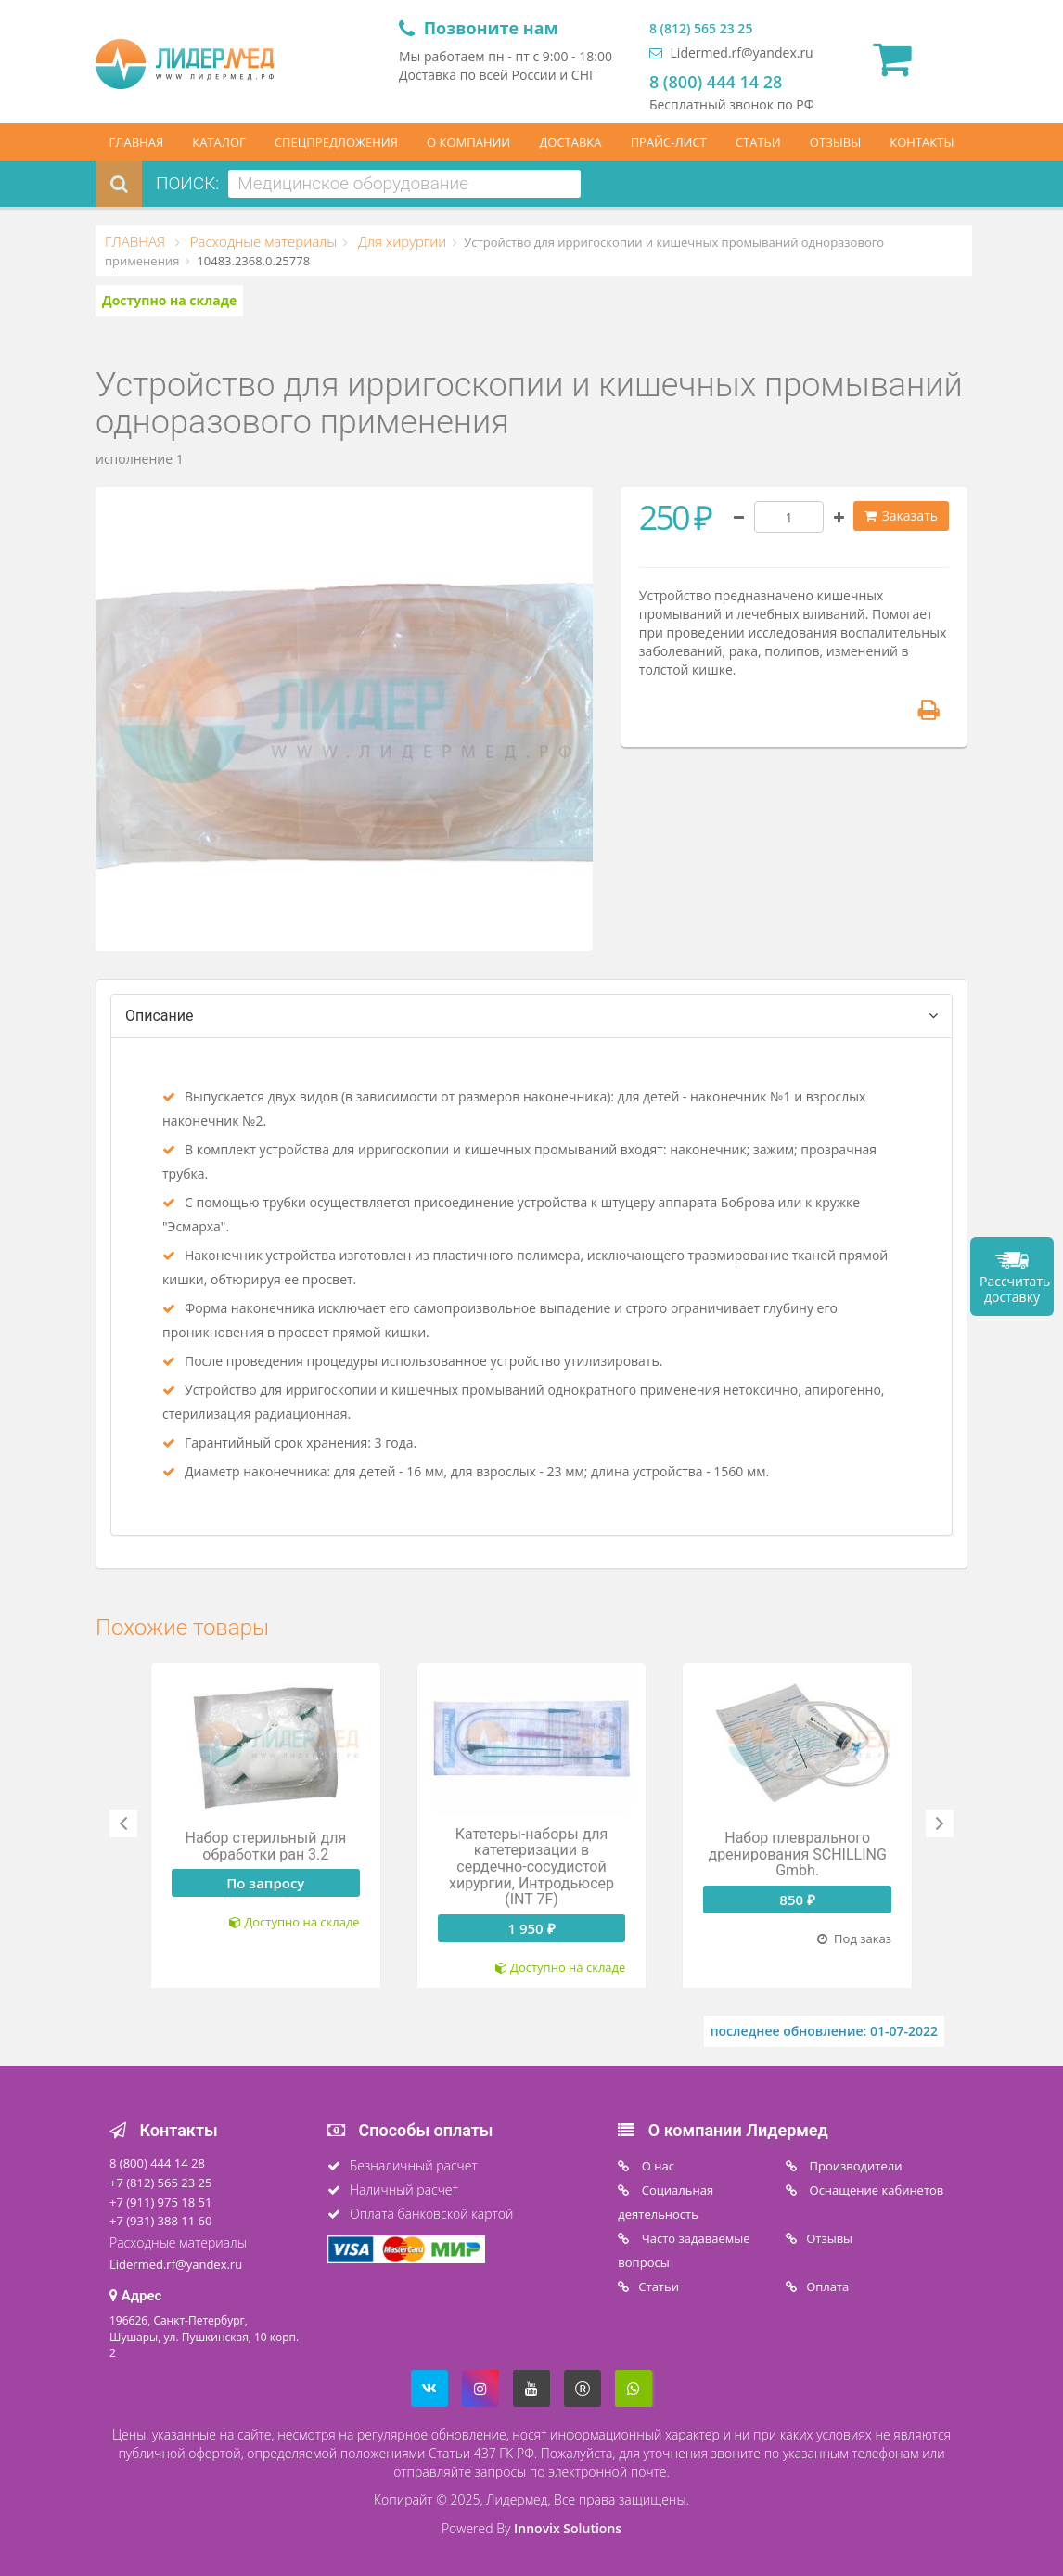  I want to click on Статьи, so click(658, 2286).